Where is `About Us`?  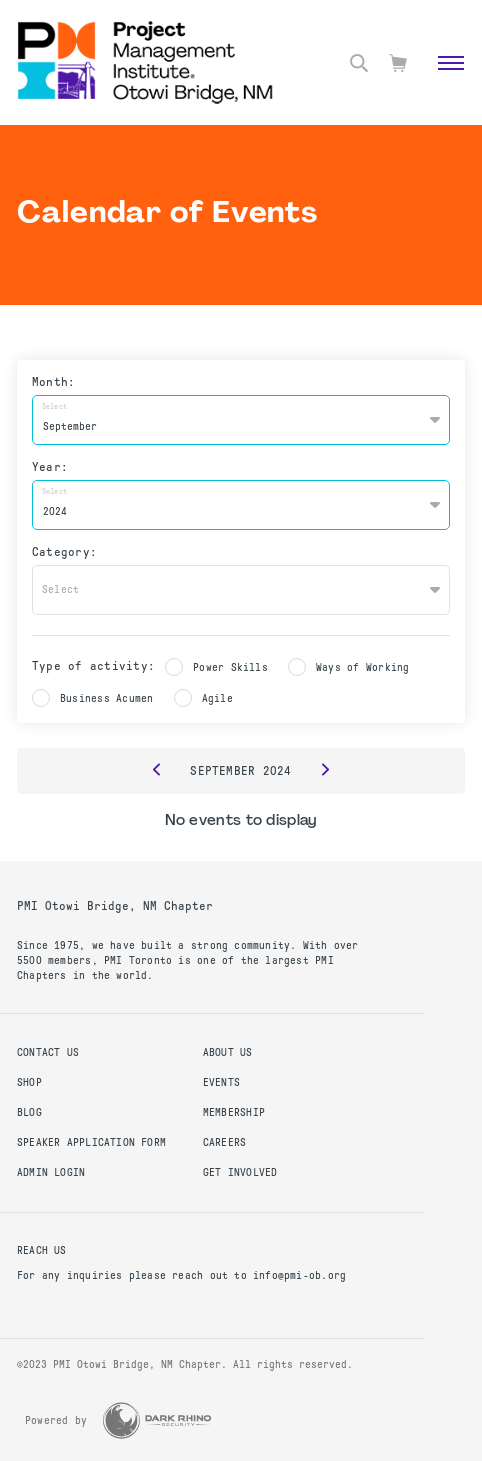 About Us is located at coordinates (228, 1052).